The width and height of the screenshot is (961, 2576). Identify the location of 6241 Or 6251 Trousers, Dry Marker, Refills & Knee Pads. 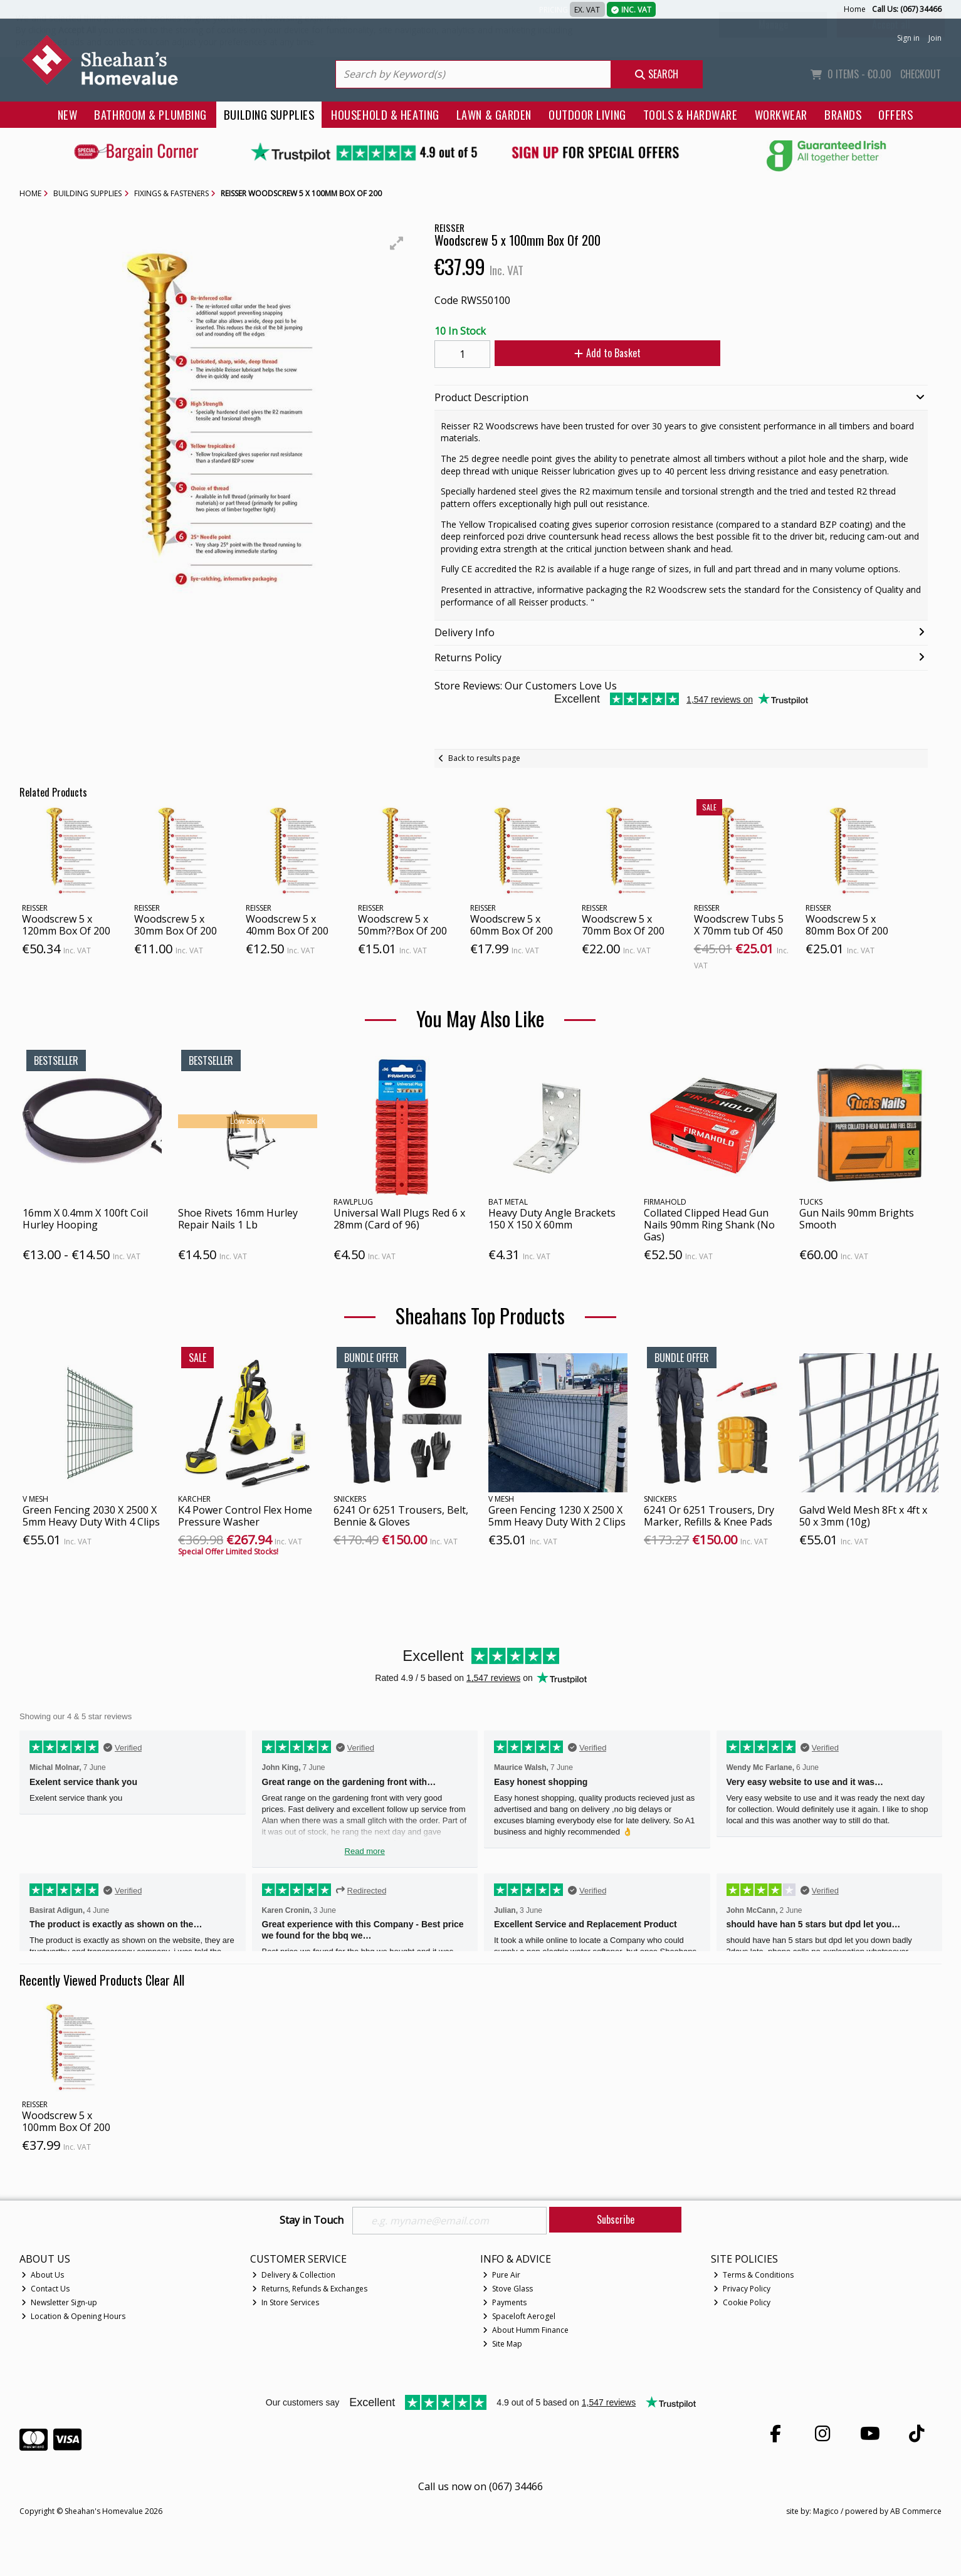
(709, 1516).